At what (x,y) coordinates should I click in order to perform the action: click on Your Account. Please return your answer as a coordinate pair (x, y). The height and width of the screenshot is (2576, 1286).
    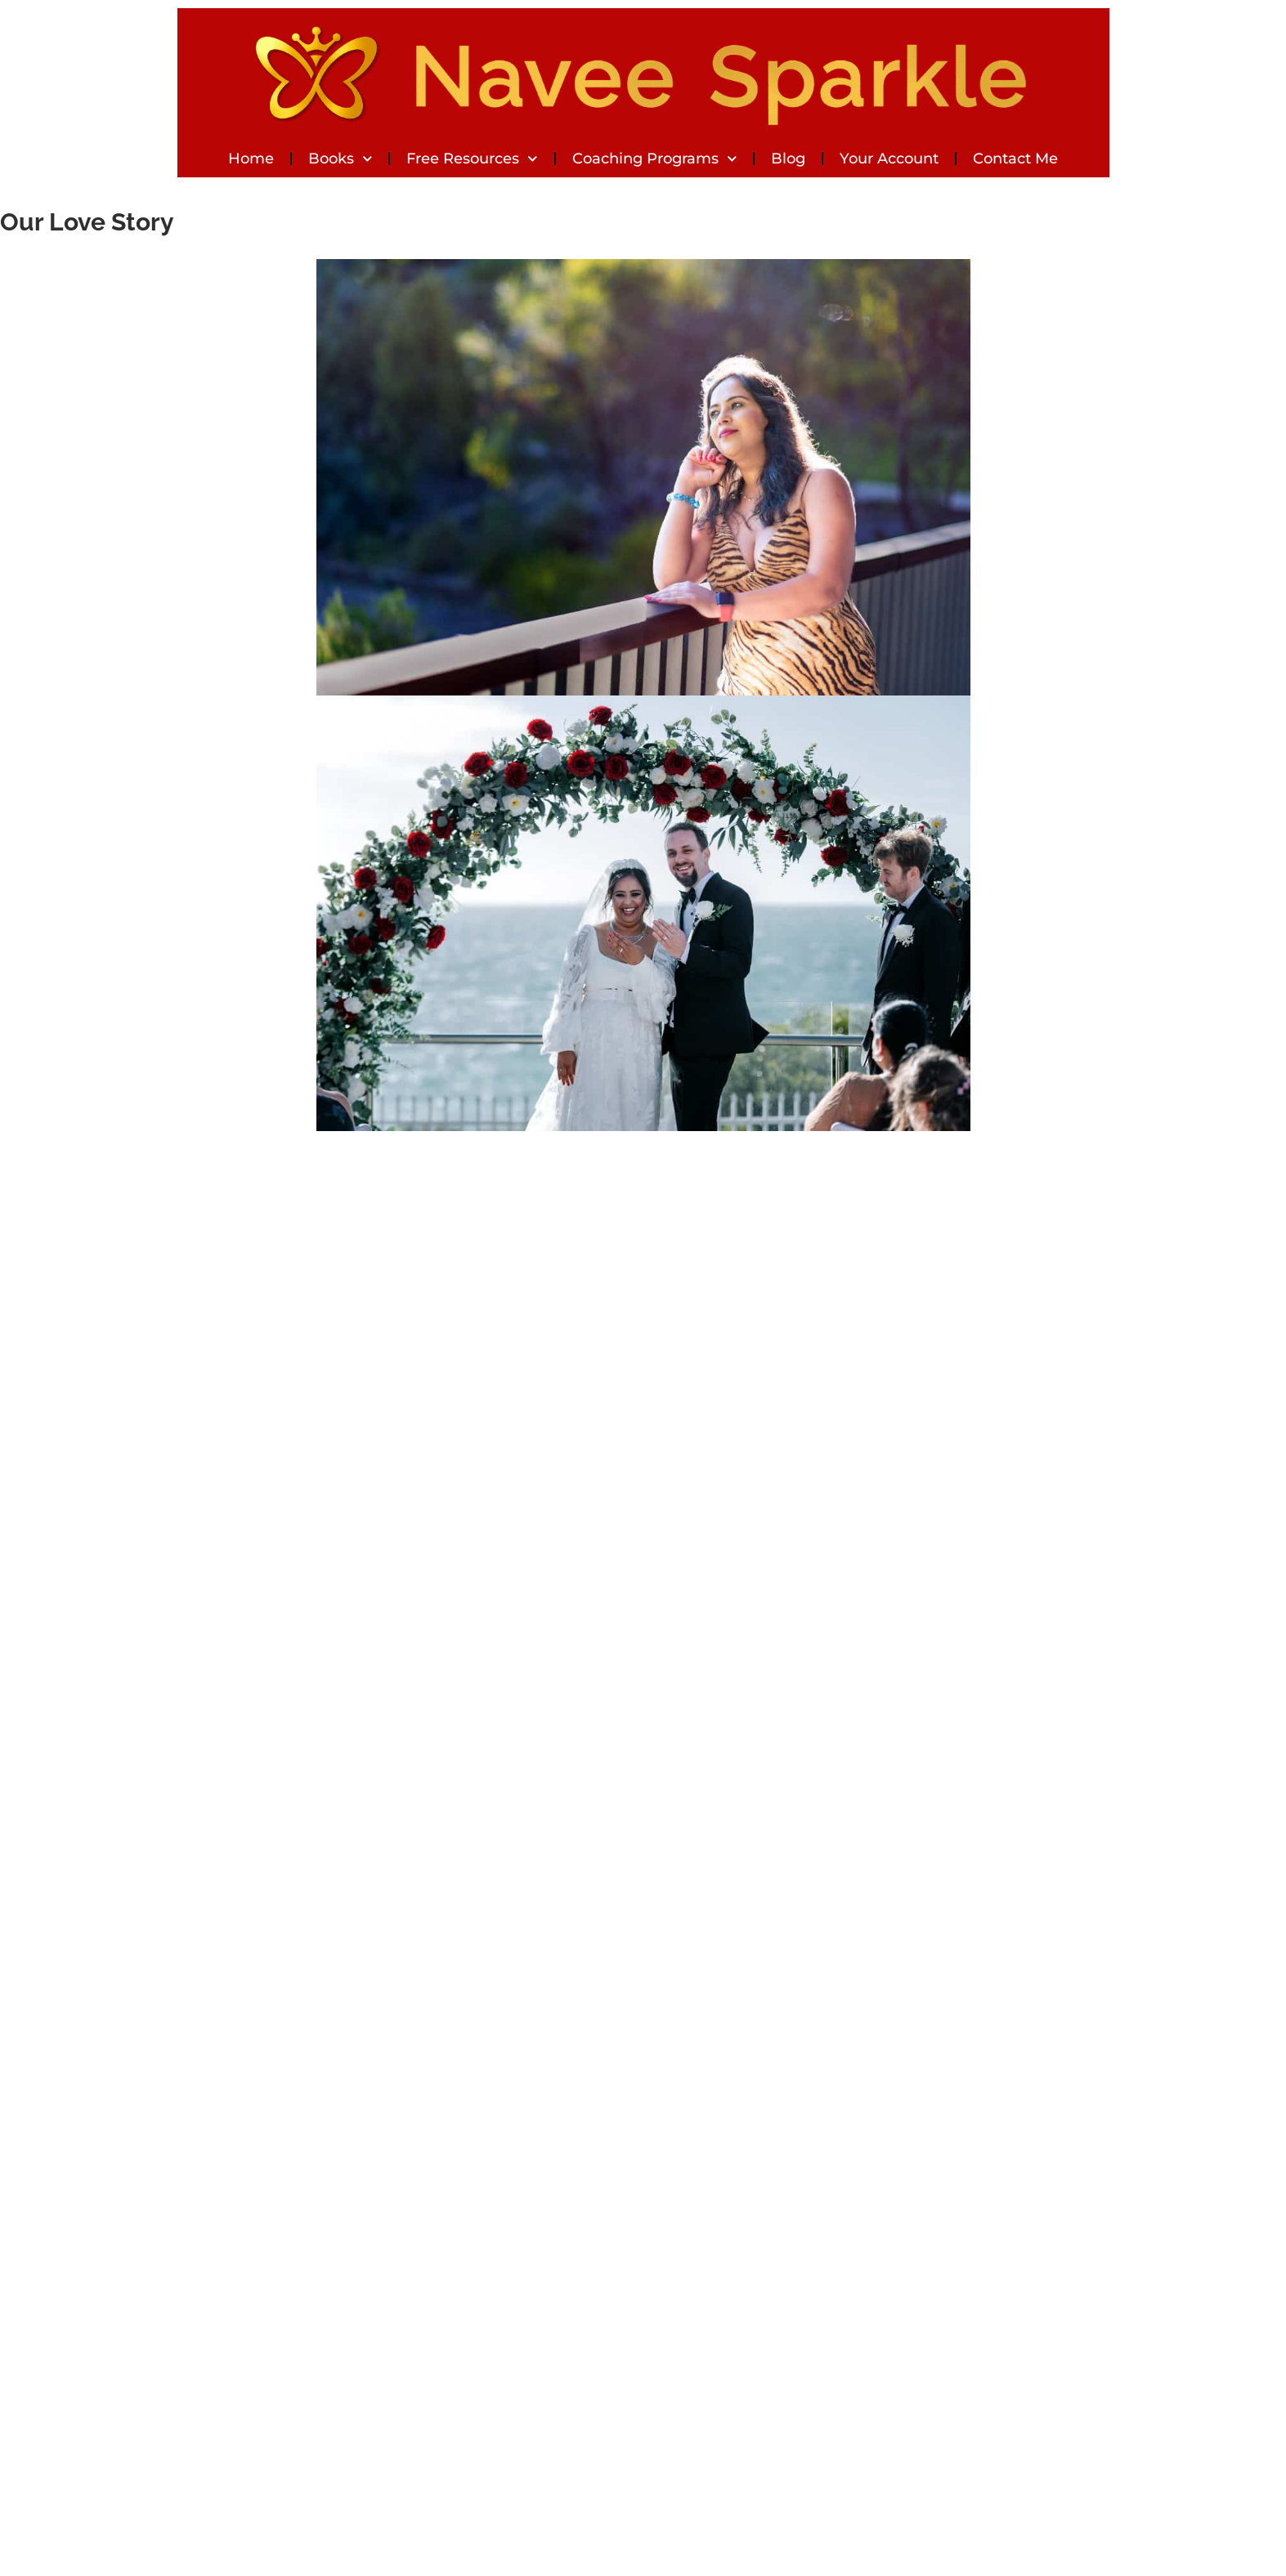
    Looking at the image, I should click on (889, 159).